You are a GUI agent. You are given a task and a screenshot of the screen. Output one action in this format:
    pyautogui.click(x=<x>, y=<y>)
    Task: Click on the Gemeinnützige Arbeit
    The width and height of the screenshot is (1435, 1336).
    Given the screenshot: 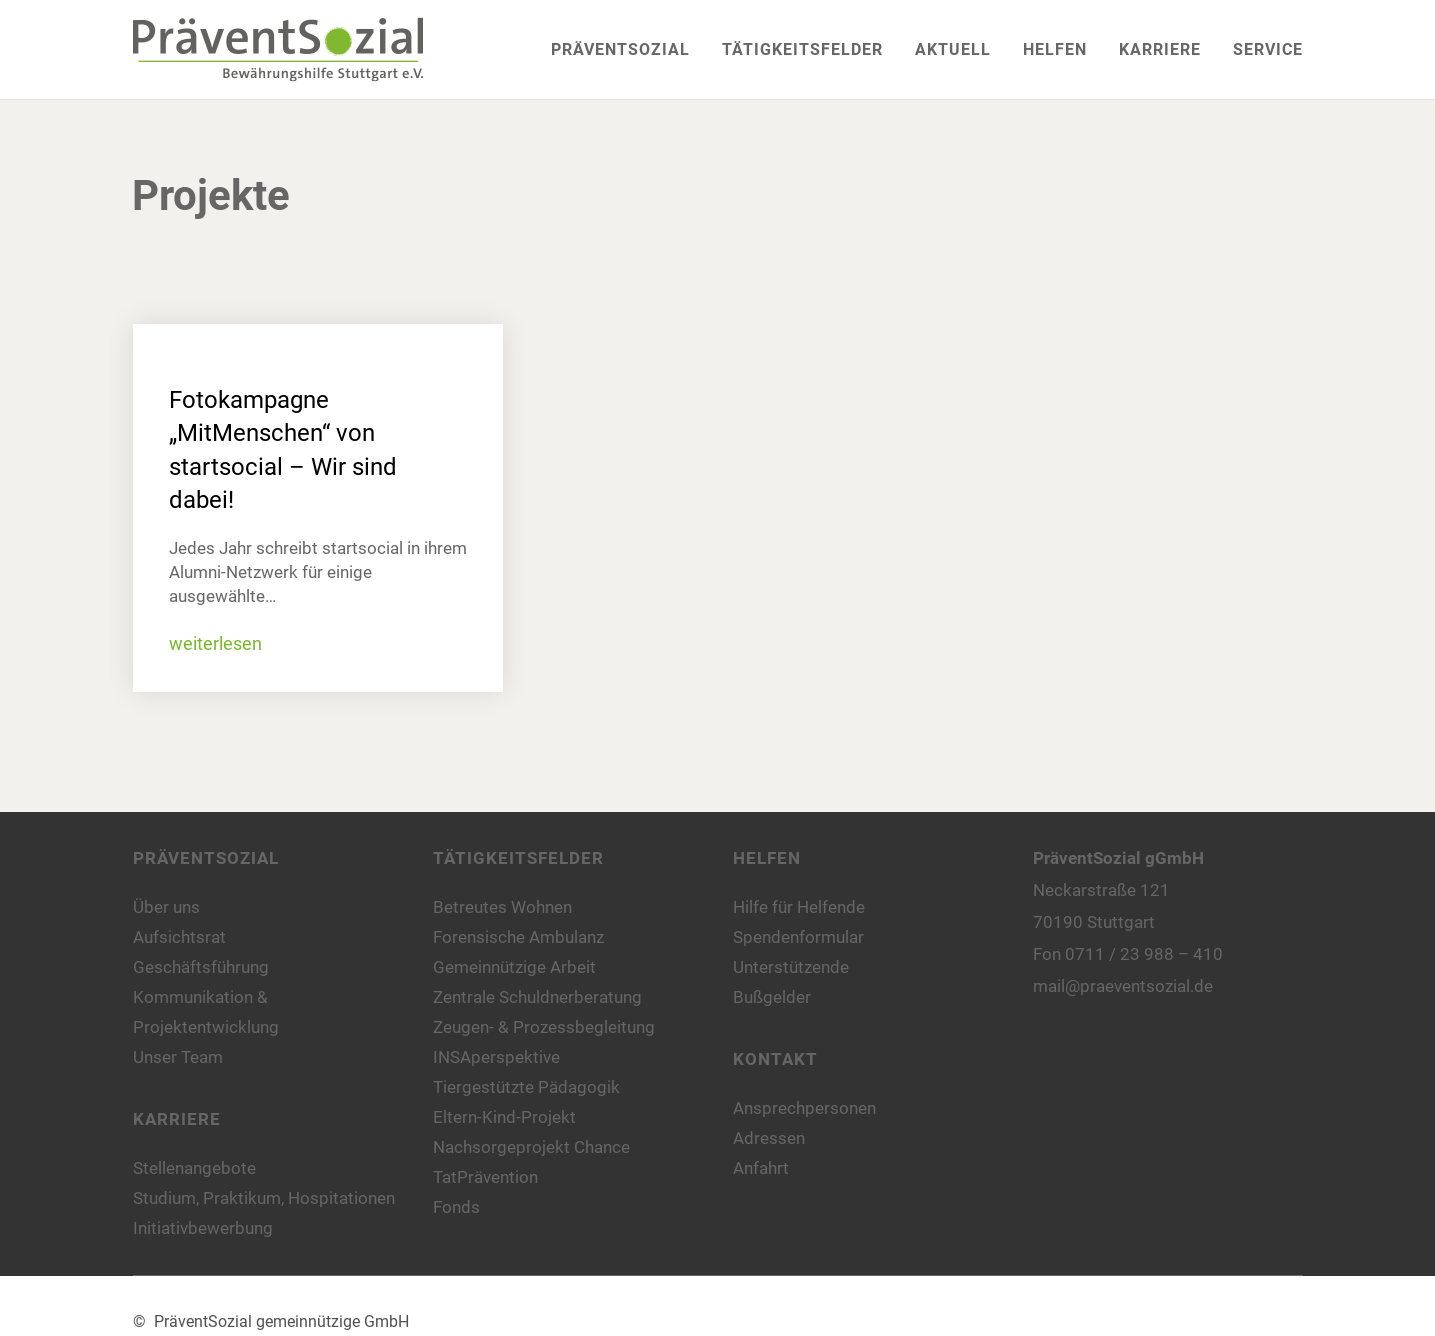 What is the action you would take?
    pyautogui.click(x=514, y=967)
    